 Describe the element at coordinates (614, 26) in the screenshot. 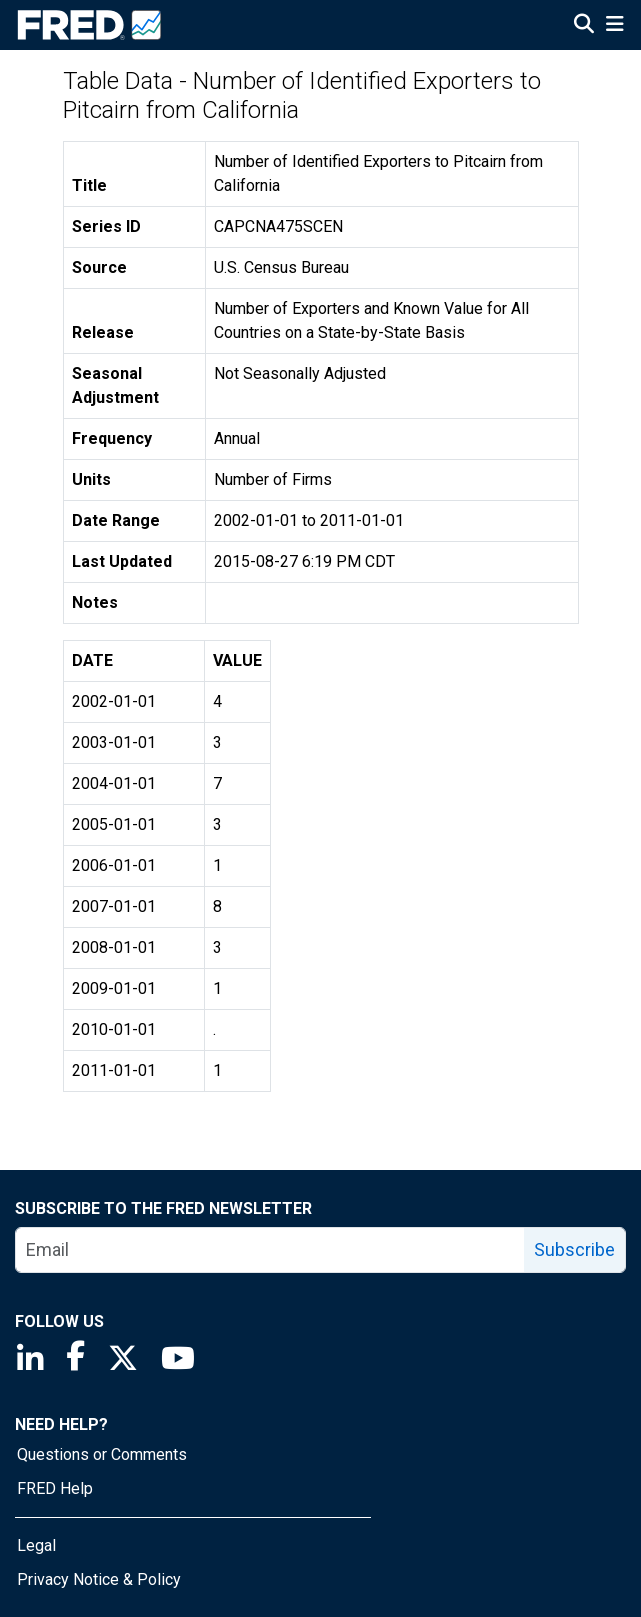

I see `[Open Mobile Menu]` at that location.